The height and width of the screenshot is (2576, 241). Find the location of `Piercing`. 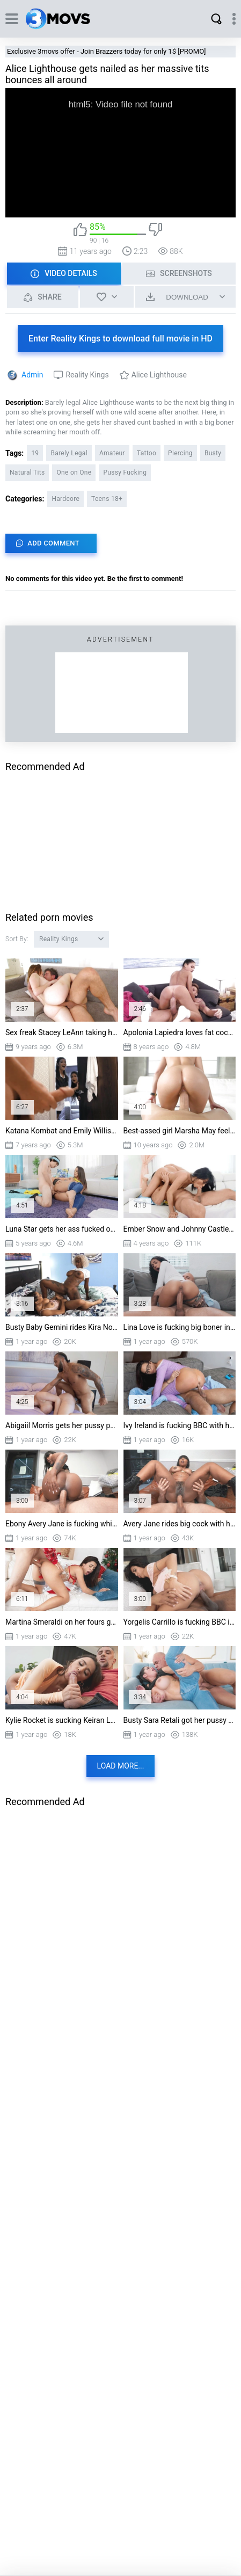

Piercing is located at coordinates (180, 453).